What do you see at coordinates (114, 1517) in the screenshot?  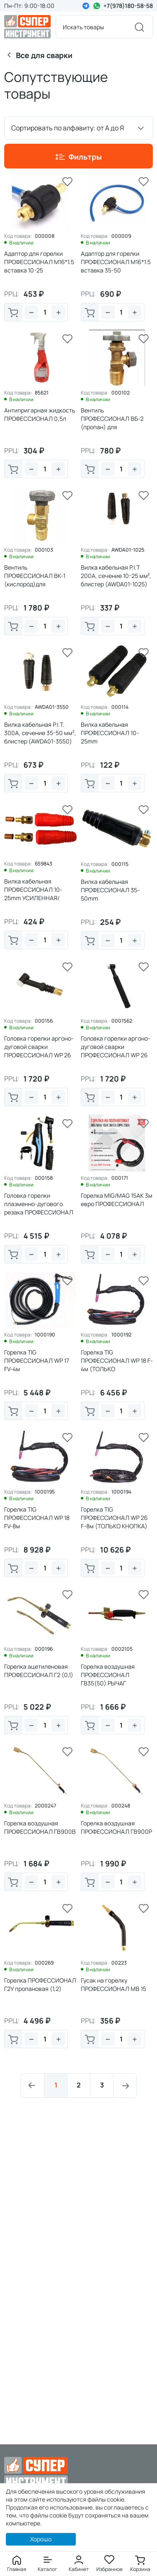 I see `Горелка TIG ПРОФЕССИОНАЛ WP 26 F-8м (ТОЛЬКО КНОПКА)` at bounding box center [114, 1517].